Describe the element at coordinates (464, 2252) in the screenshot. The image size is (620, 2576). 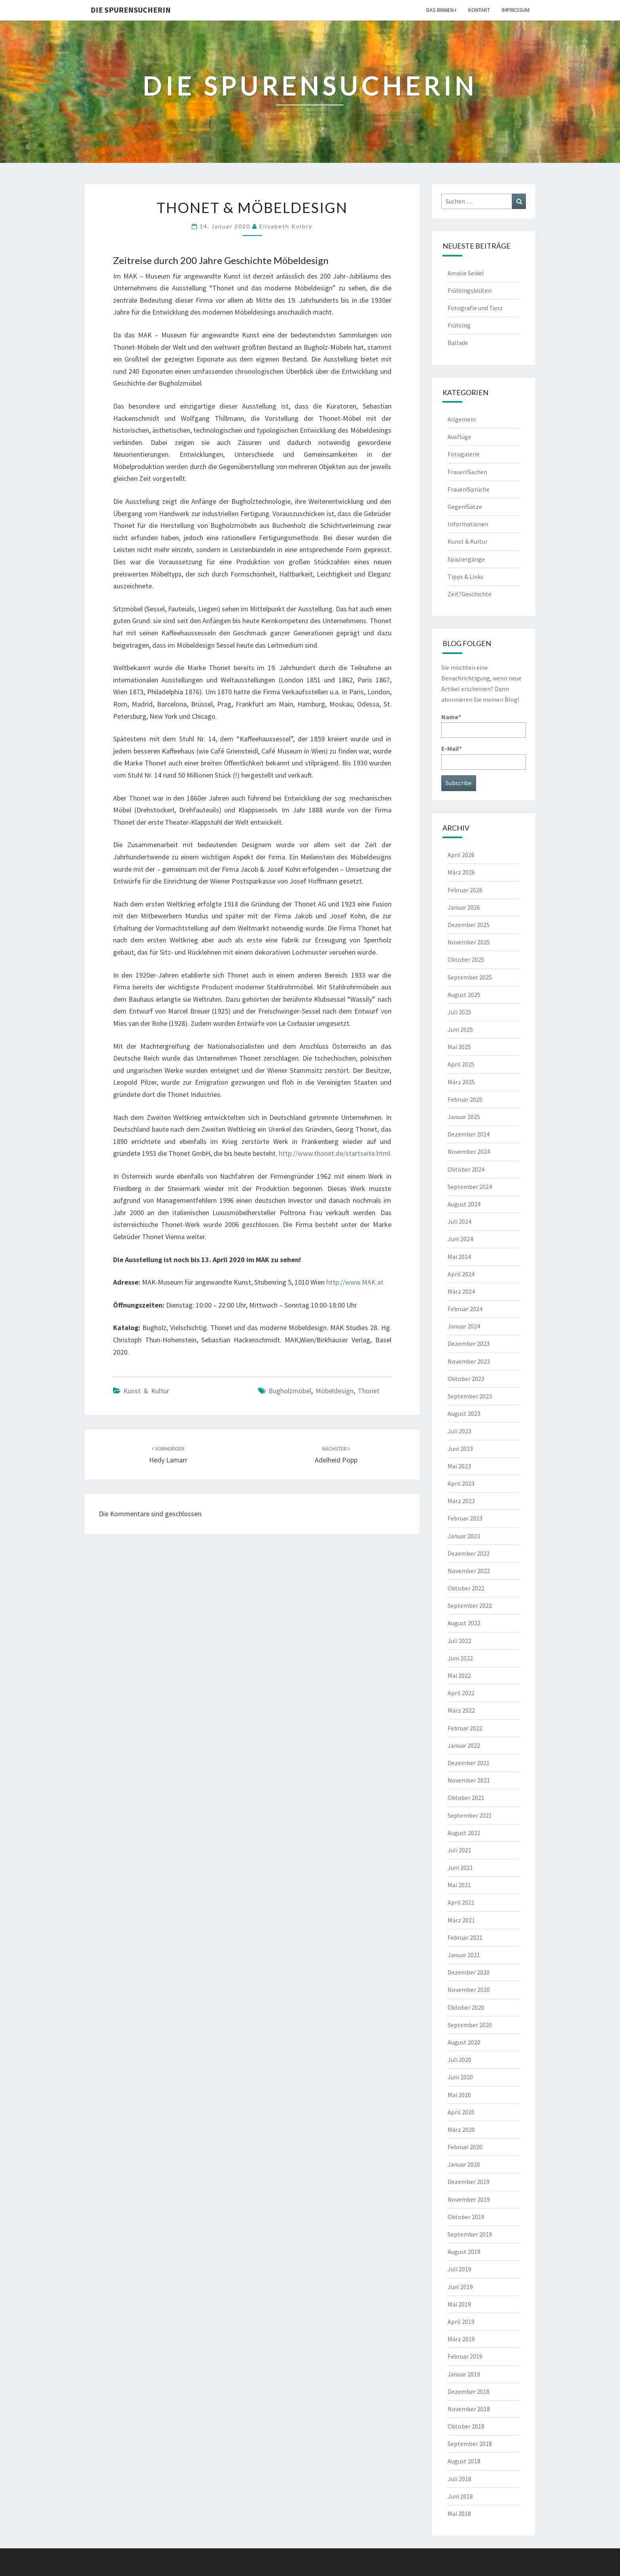
I see `August 2019` at that location.